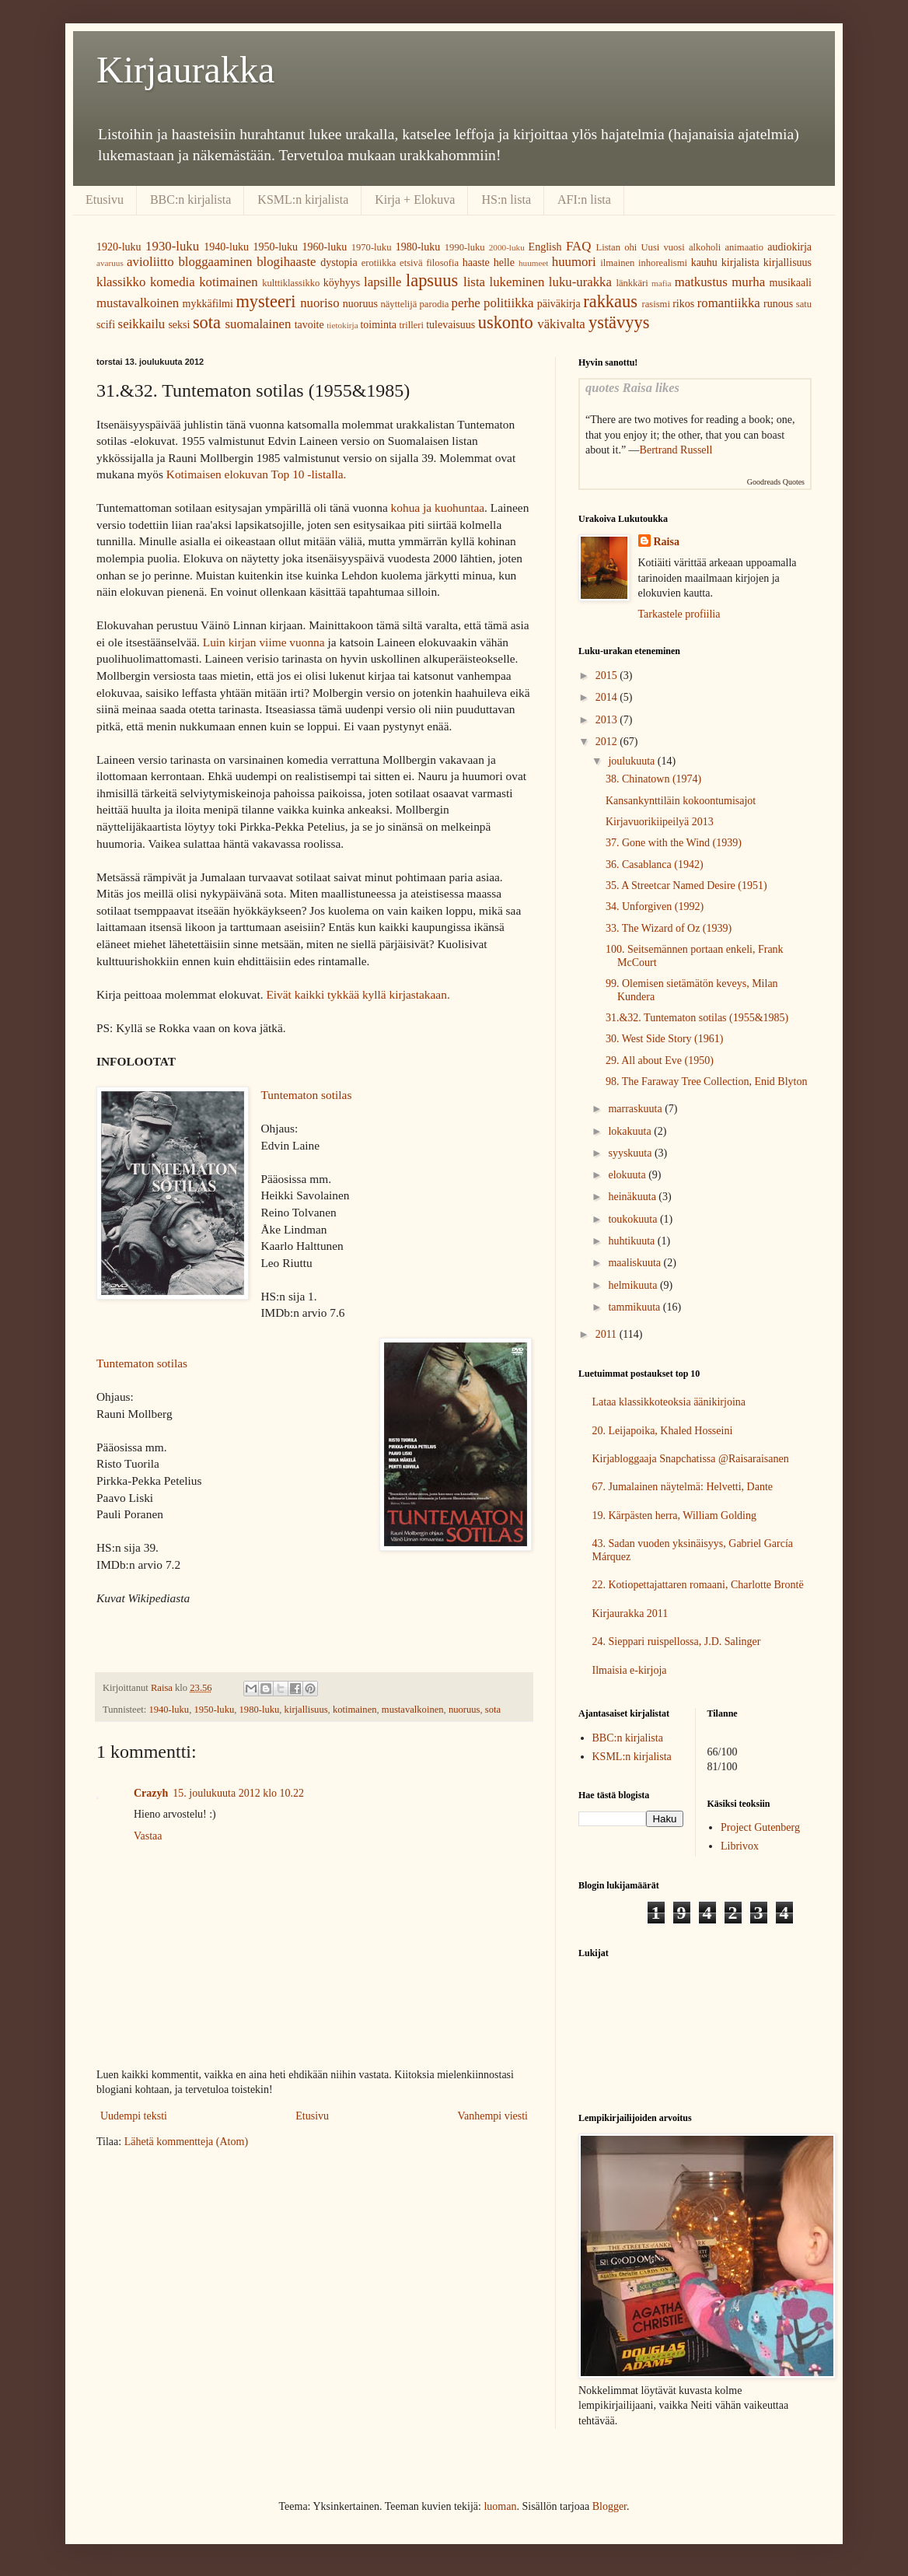  I want to click on 98. The Faraway Tree Collection, Enid Blyton, so click(707, 1081).